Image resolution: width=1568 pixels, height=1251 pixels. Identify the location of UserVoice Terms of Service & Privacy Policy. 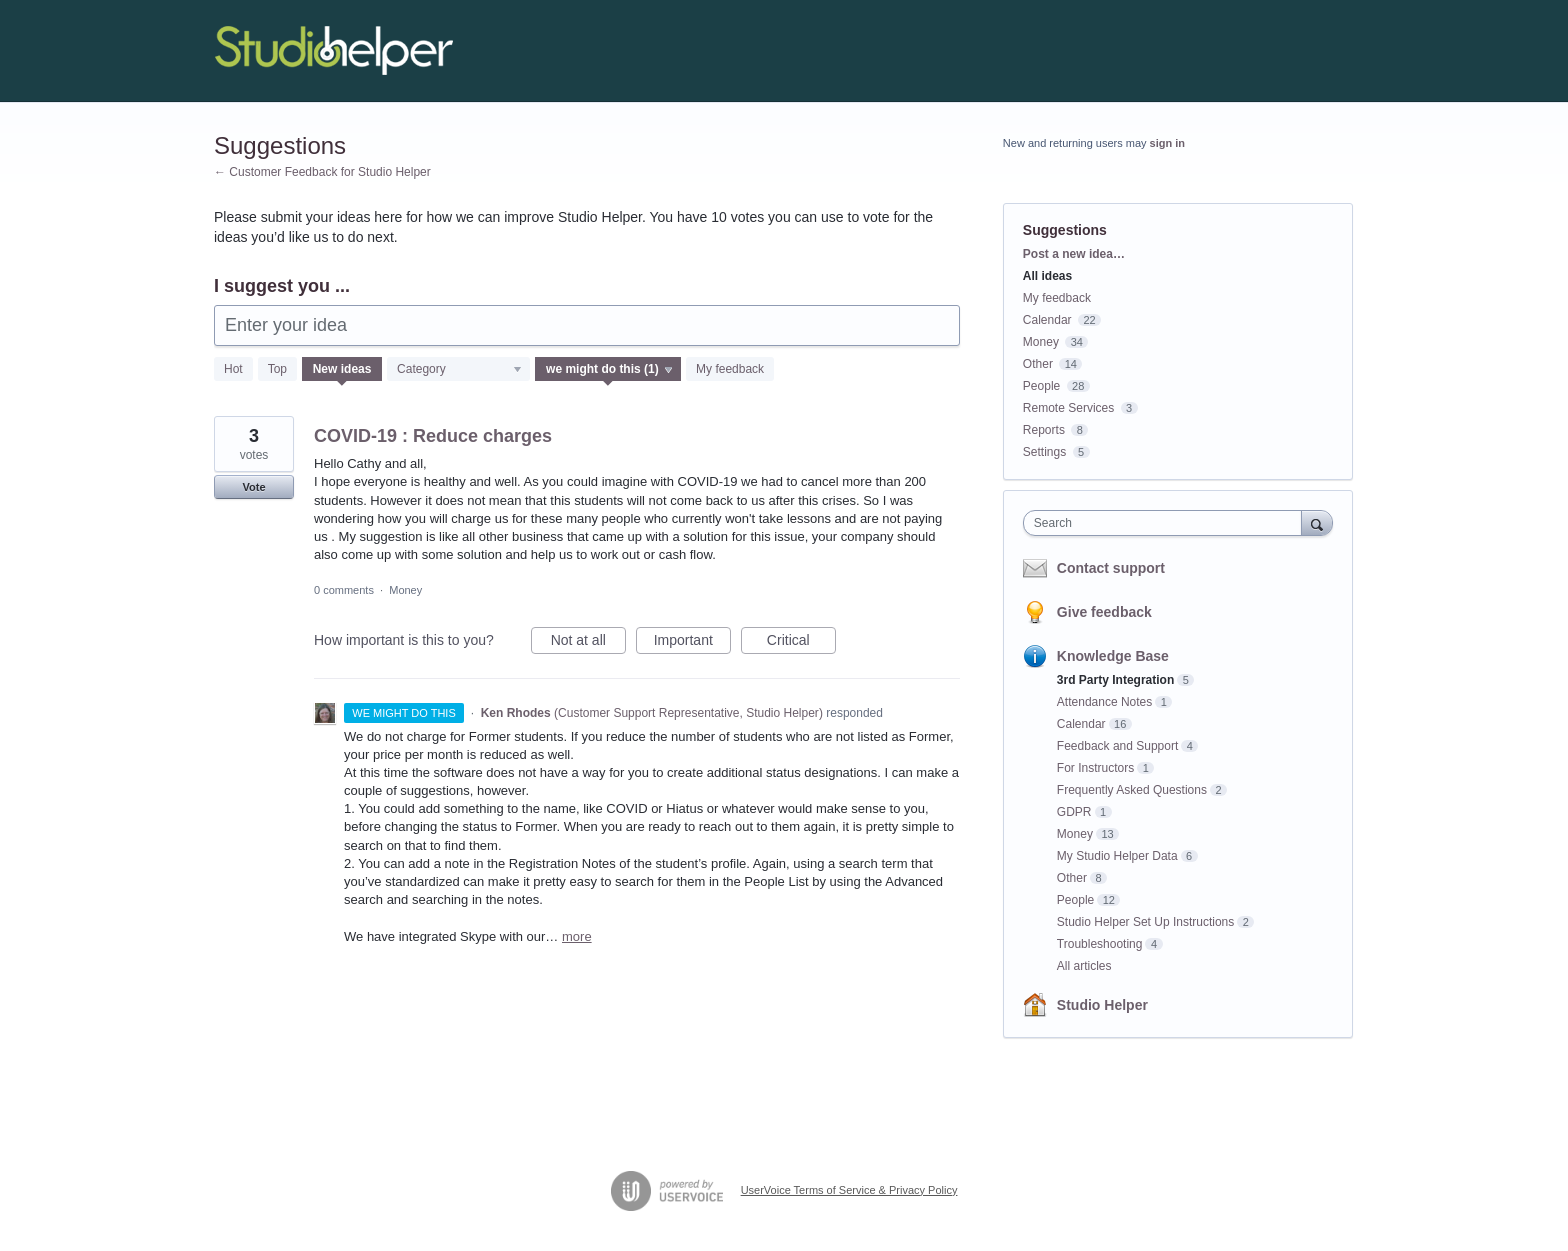
(849, 1190).